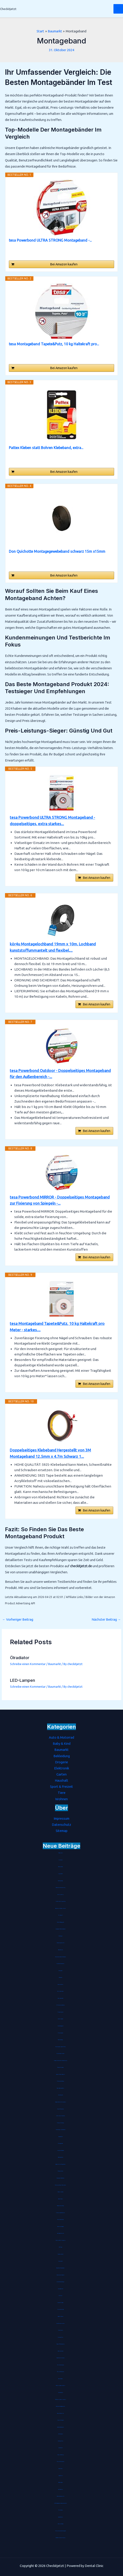 This screenshot has height=2576, width=123. Describe the element at coordinates (60, 2530) in the screenshot. I see `Fuß- und Innenschuhmessgerät` at that location.